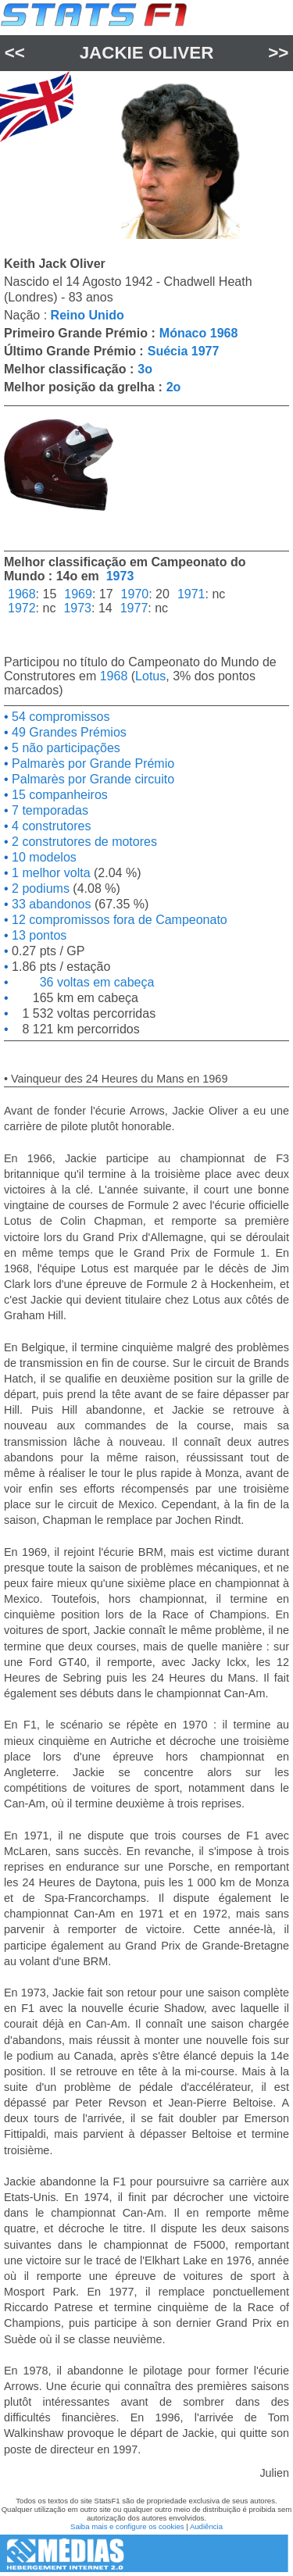  What do you see at coordinates (68, 732) in the screenshot?
I see `49 Grandes Prémios` at bounding box center [68, 732].